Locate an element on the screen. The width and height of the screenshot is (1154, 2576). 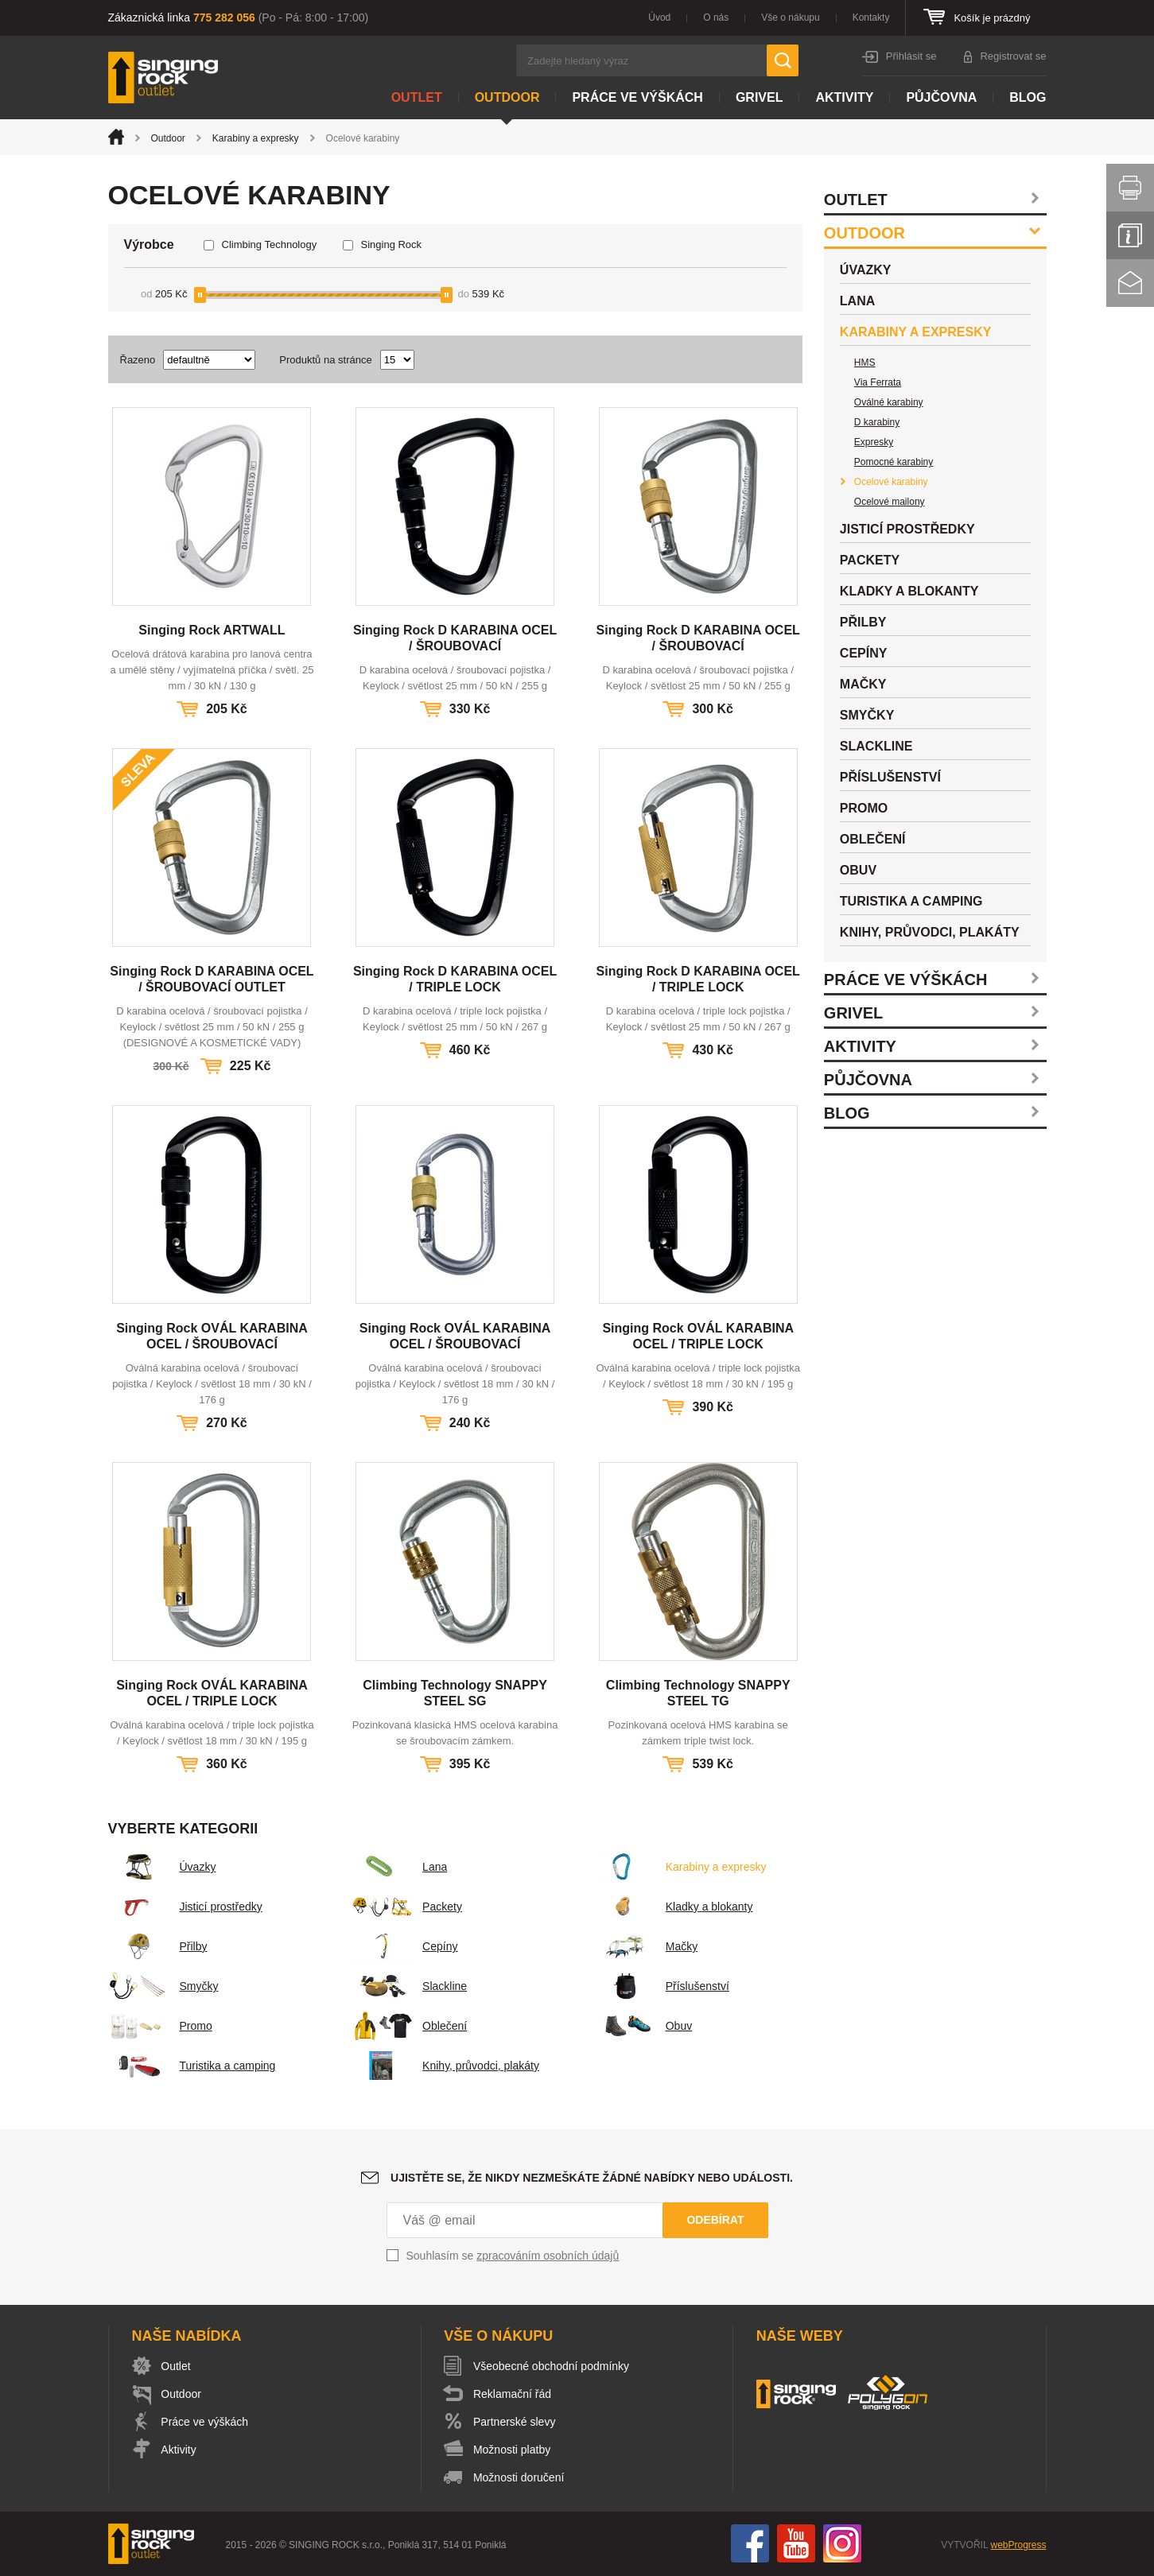
Singing Rock is located at coordinates (391, 244).